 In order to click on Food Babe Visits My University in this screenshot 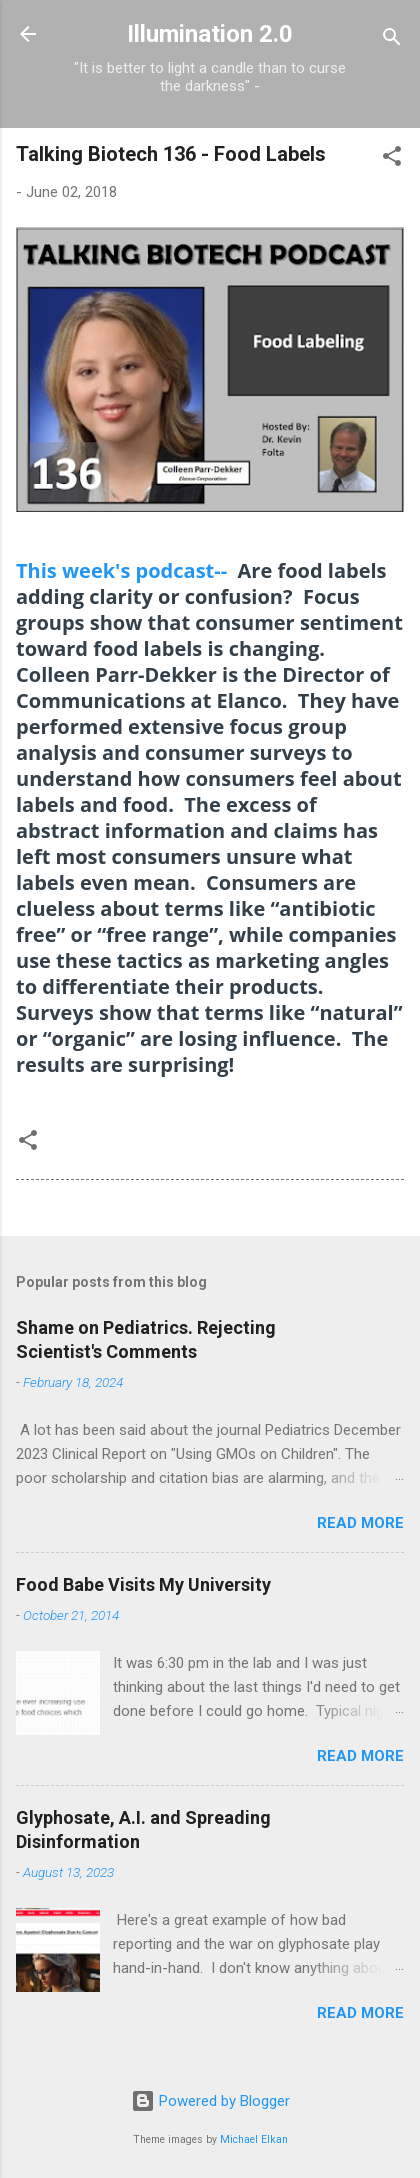, I will do `click(143, 1584)`.